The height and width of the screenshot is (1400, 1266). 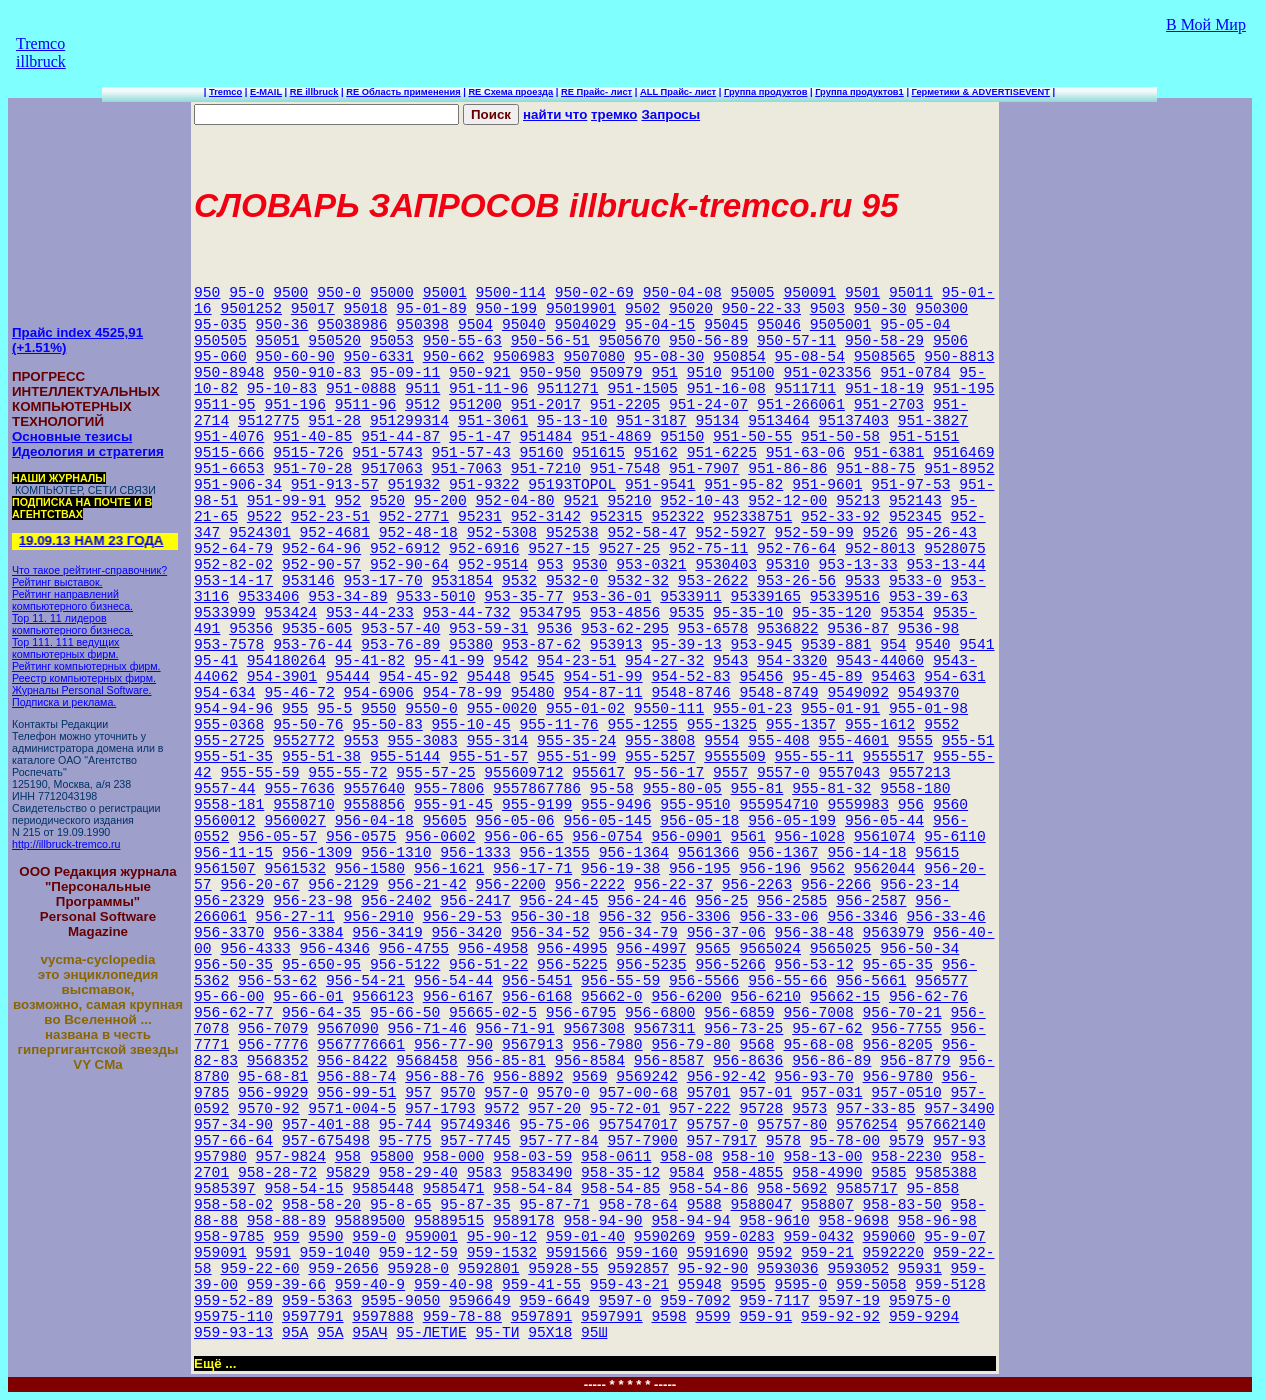 I want to click on 956-3370, so click(x=229, y=933).